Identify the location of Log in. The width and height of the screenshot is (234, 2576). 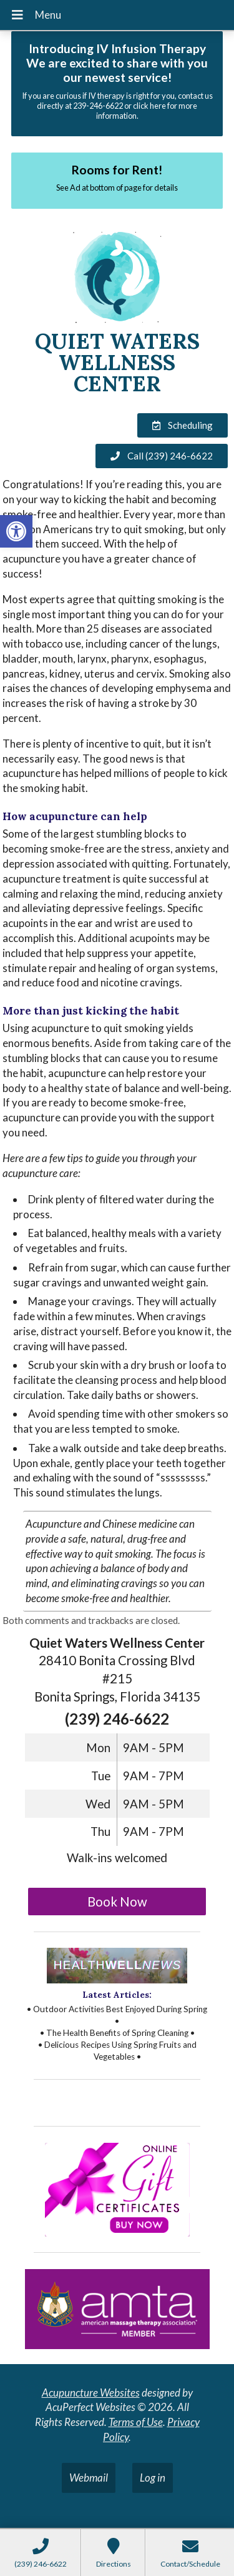
(152, 2477).